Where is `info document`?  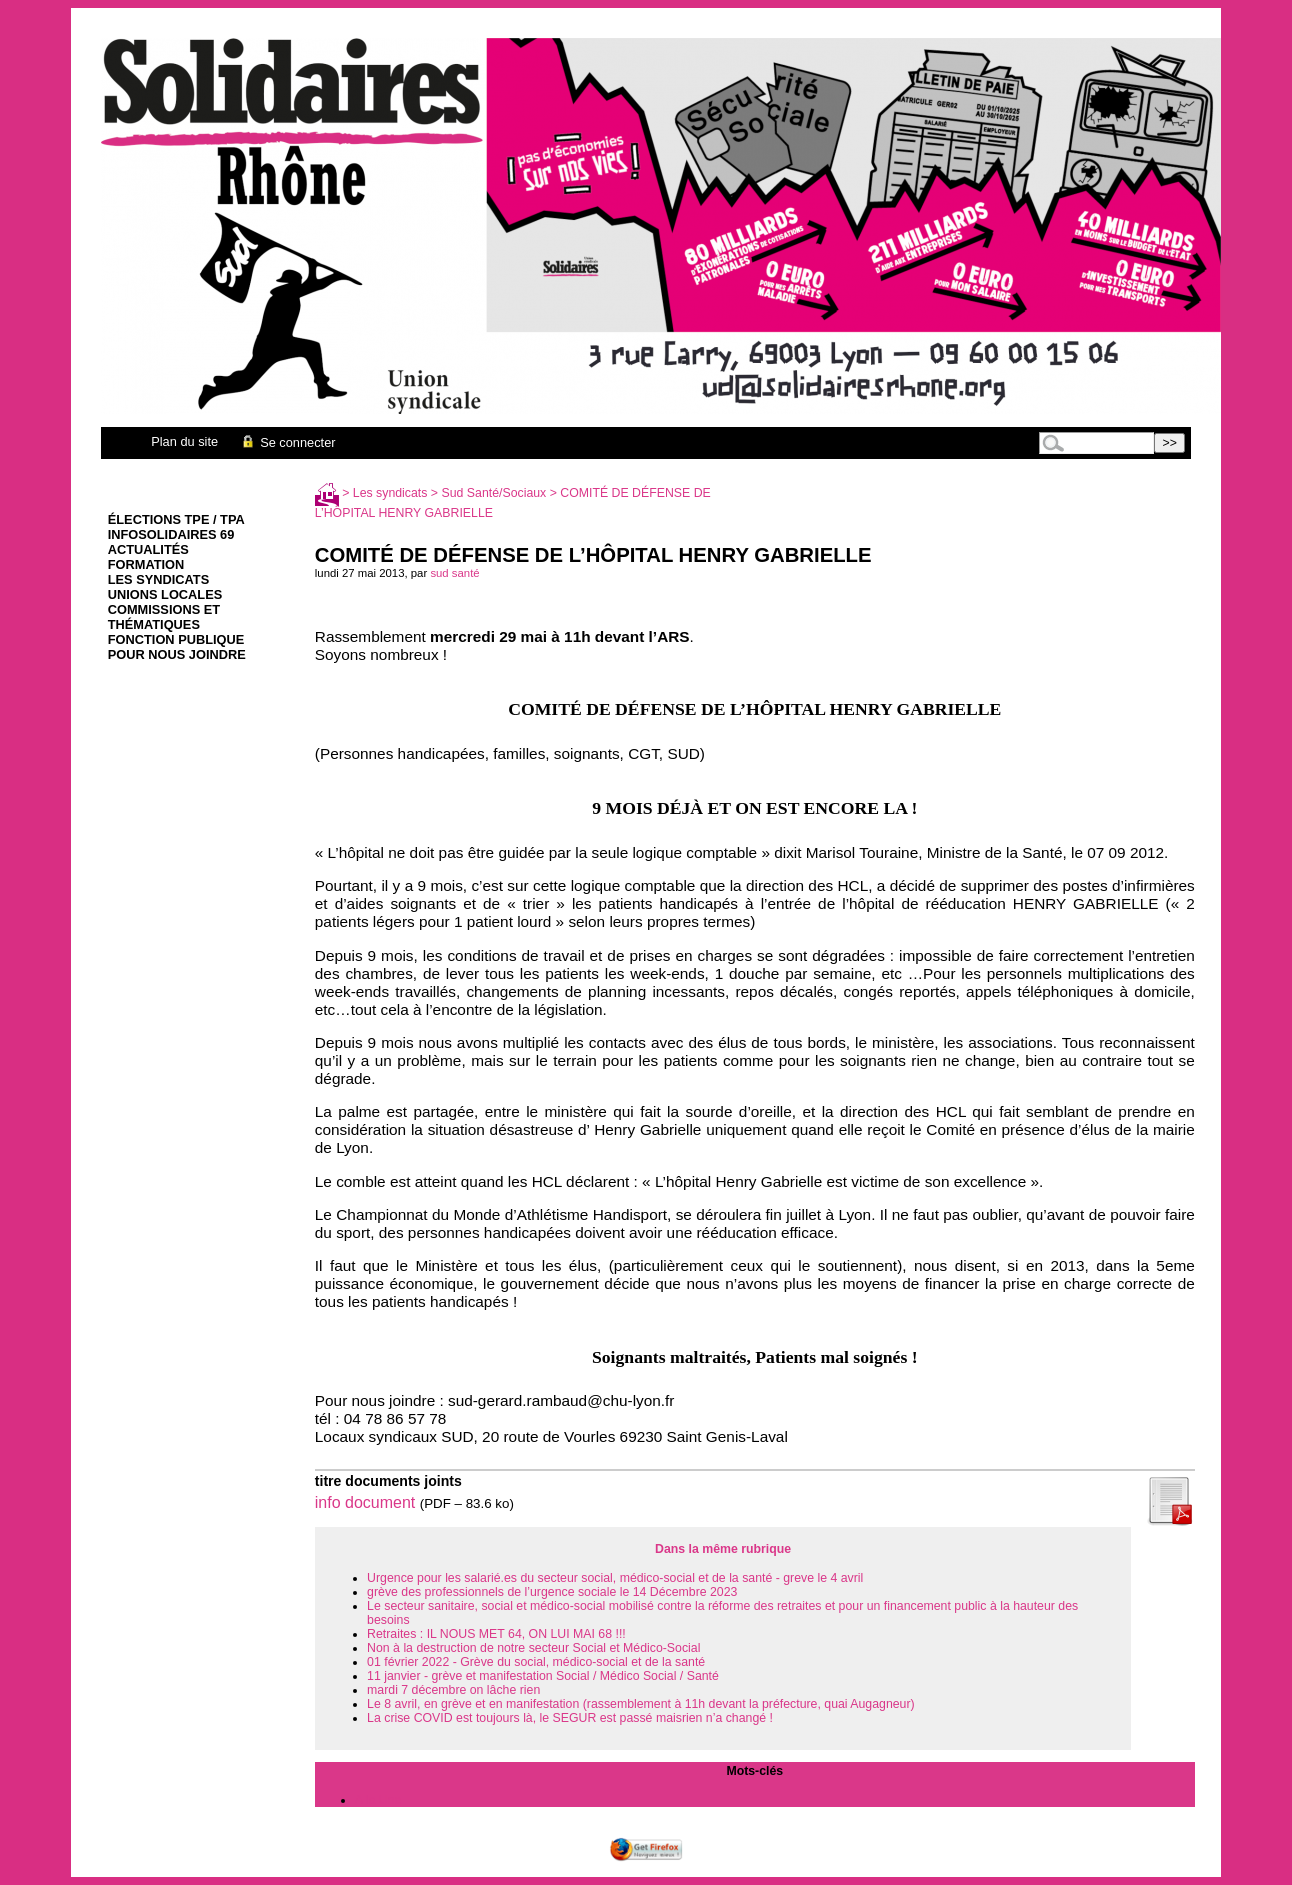
info document is located at coordinates (365, 1502).